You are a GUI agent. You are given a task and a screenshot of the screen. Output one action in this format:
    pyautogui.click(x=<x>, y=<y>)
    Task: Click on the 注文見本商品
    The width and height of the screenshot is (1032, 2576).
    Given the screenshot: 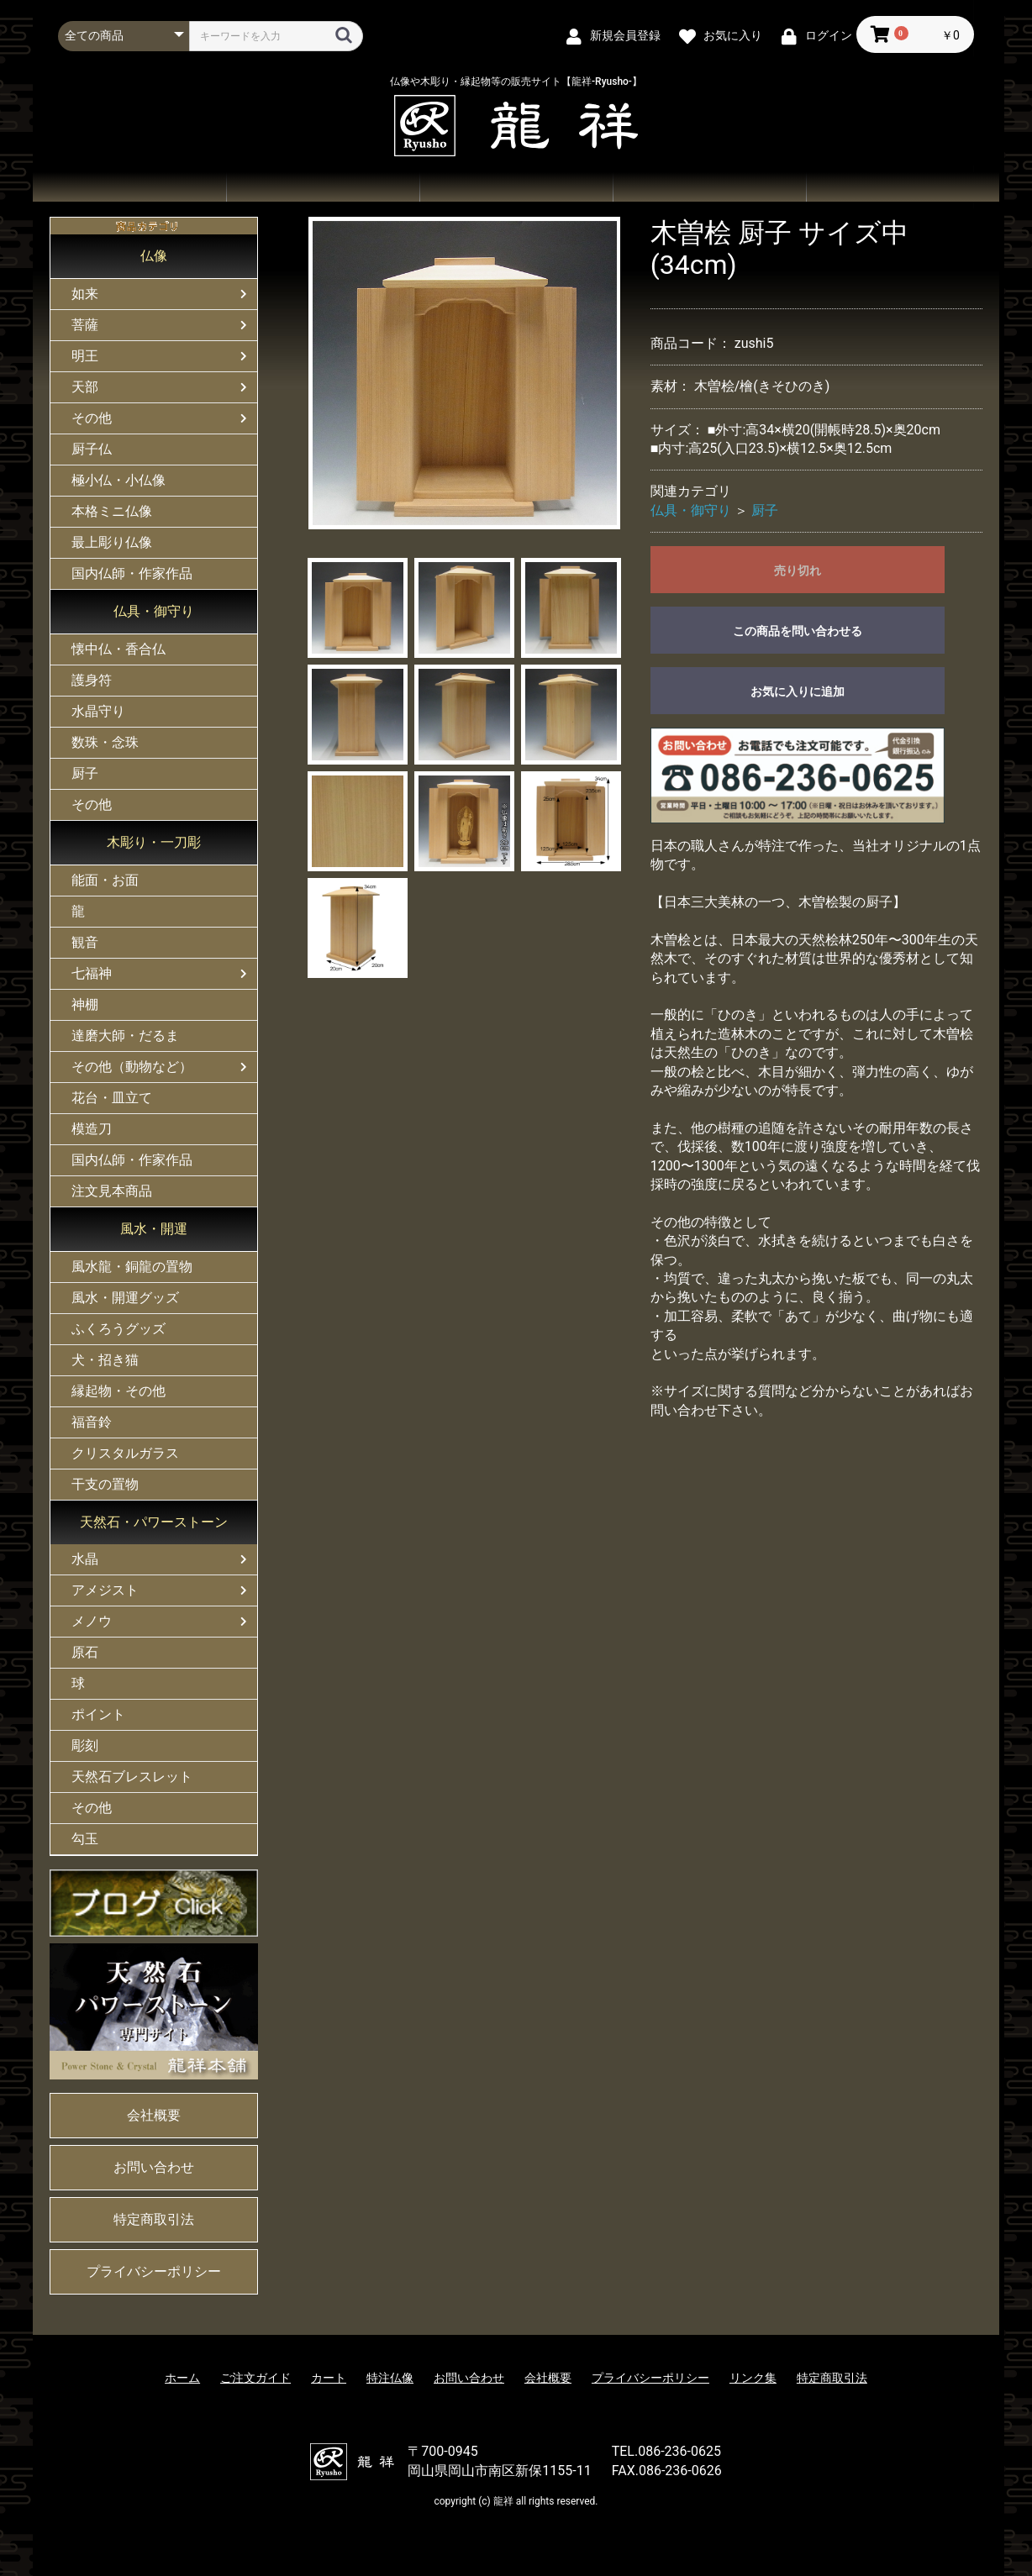 What is the action you would take?
    pyautogui.click(x=111, y=1191)
    